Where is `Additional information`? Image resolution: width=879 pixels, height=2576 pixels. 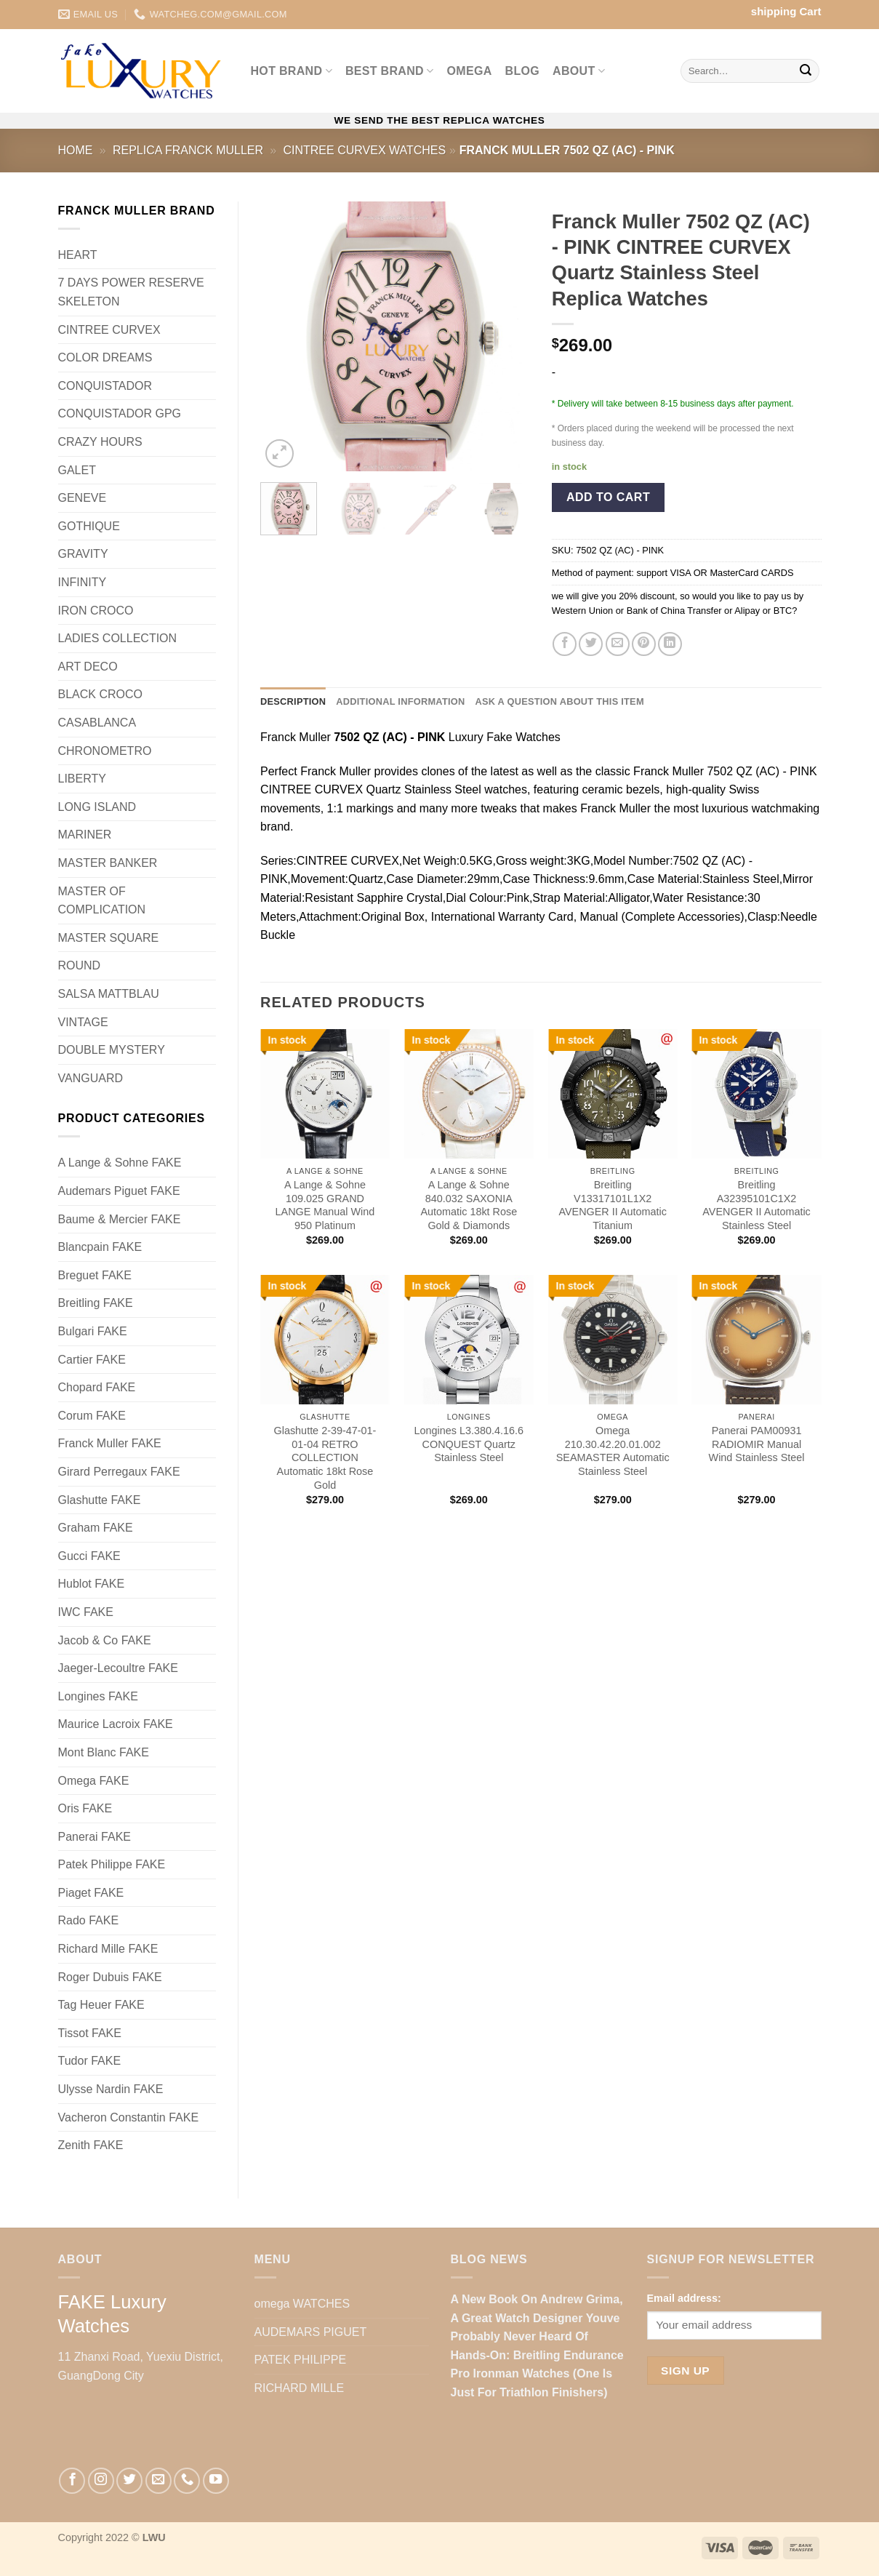
Additional information is located at coordinates (400, 701).